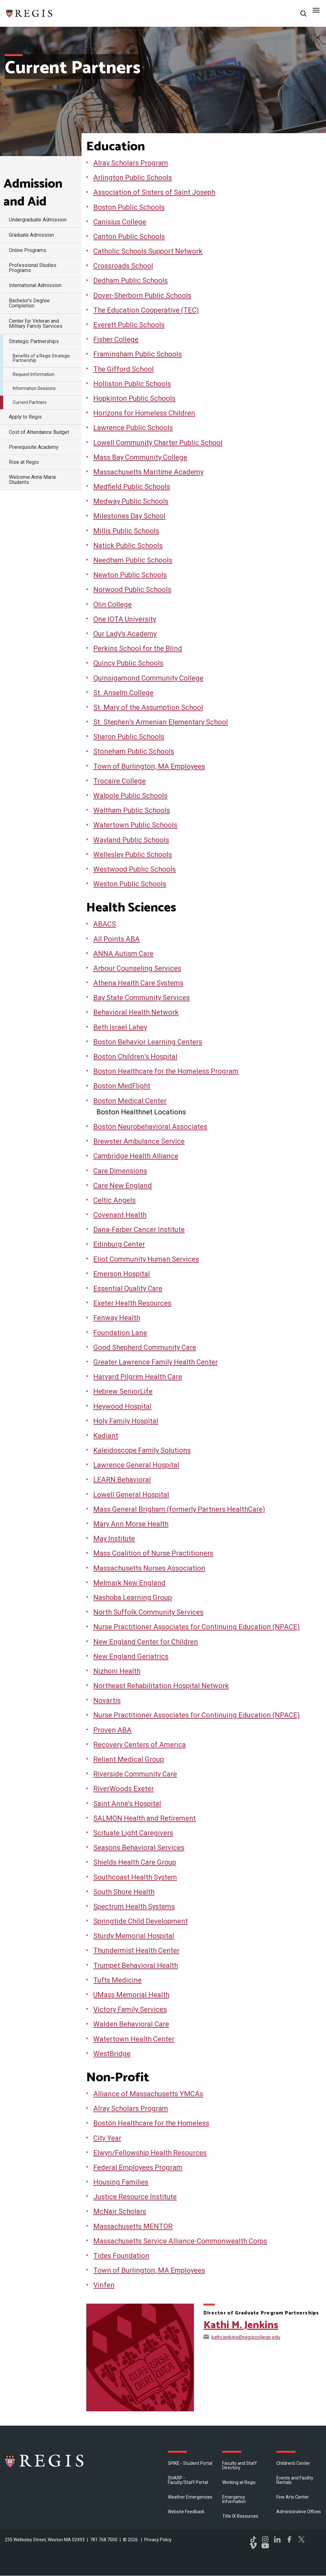 This screenshot has width=326, height=2576. Describe the element at coordinates (147, 1042) in the screenshot. I see `Boston Behavior Learning Centers` at that location.